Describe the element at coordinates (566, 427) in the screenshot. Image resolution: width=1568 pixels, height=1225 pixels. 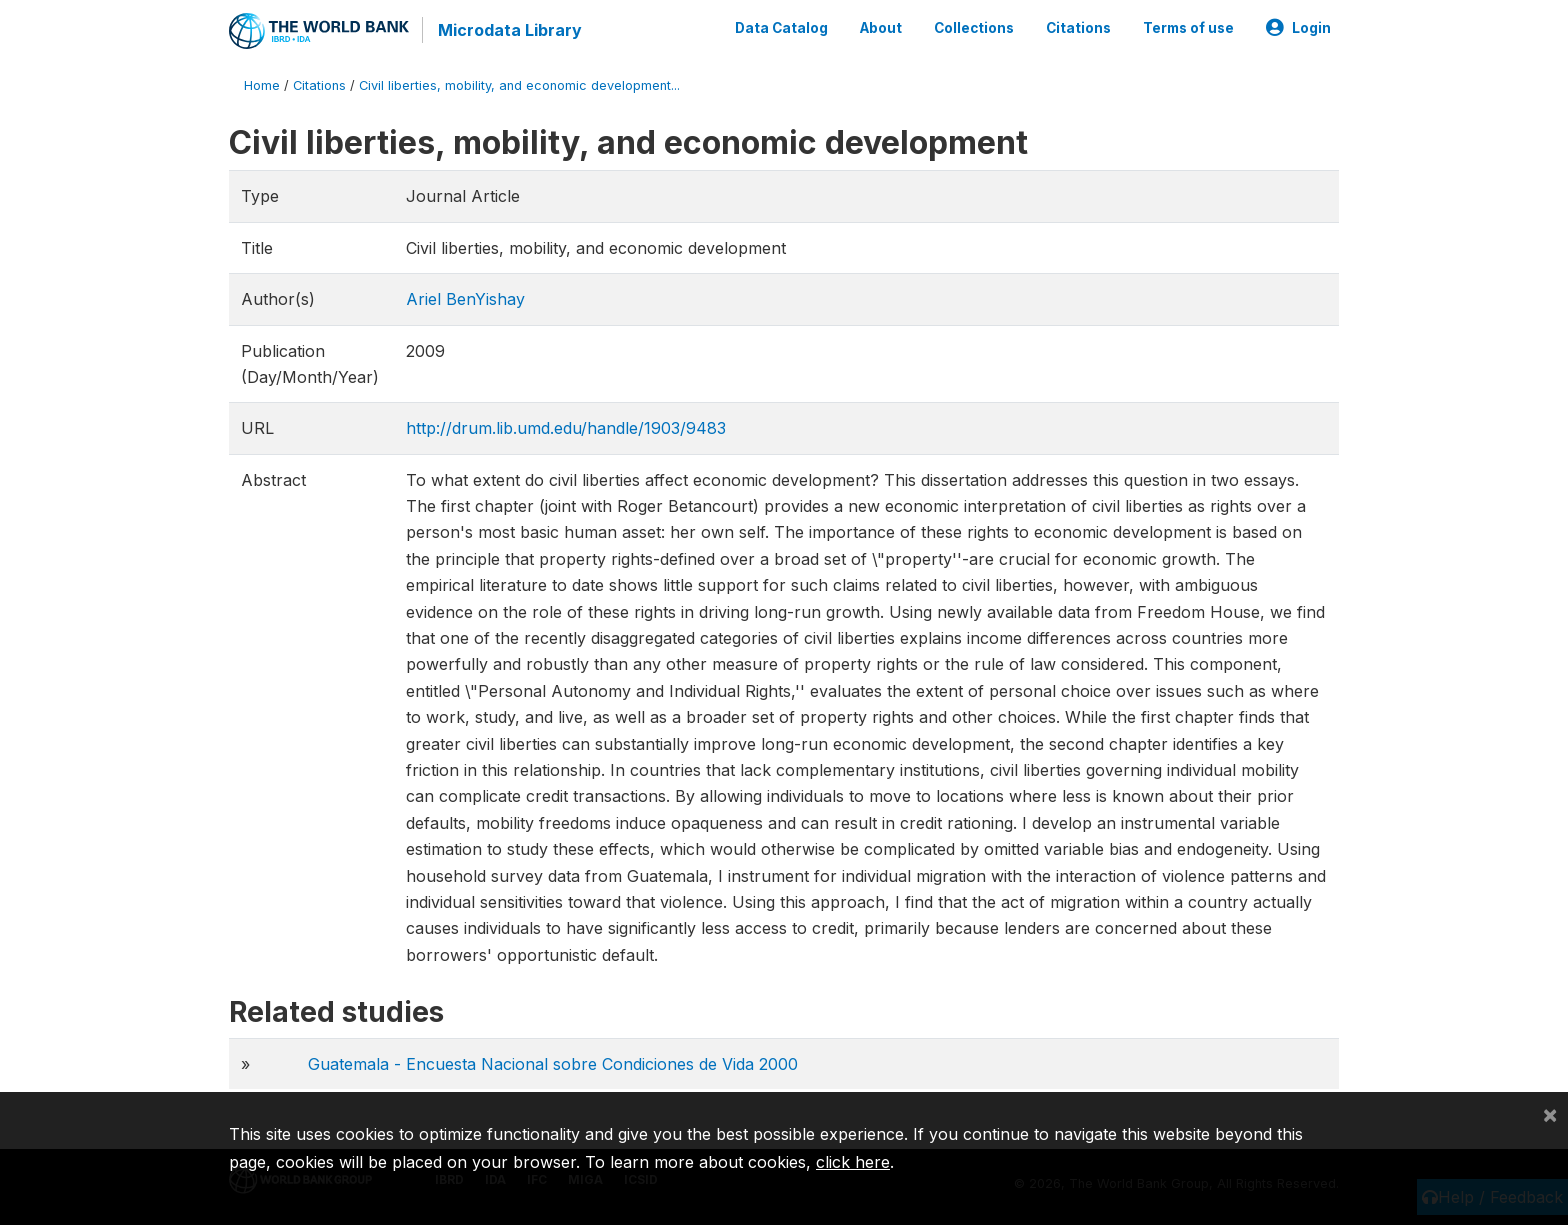
I see `http://drum.lib.umd.edu/handle/1903/9483` at that location.